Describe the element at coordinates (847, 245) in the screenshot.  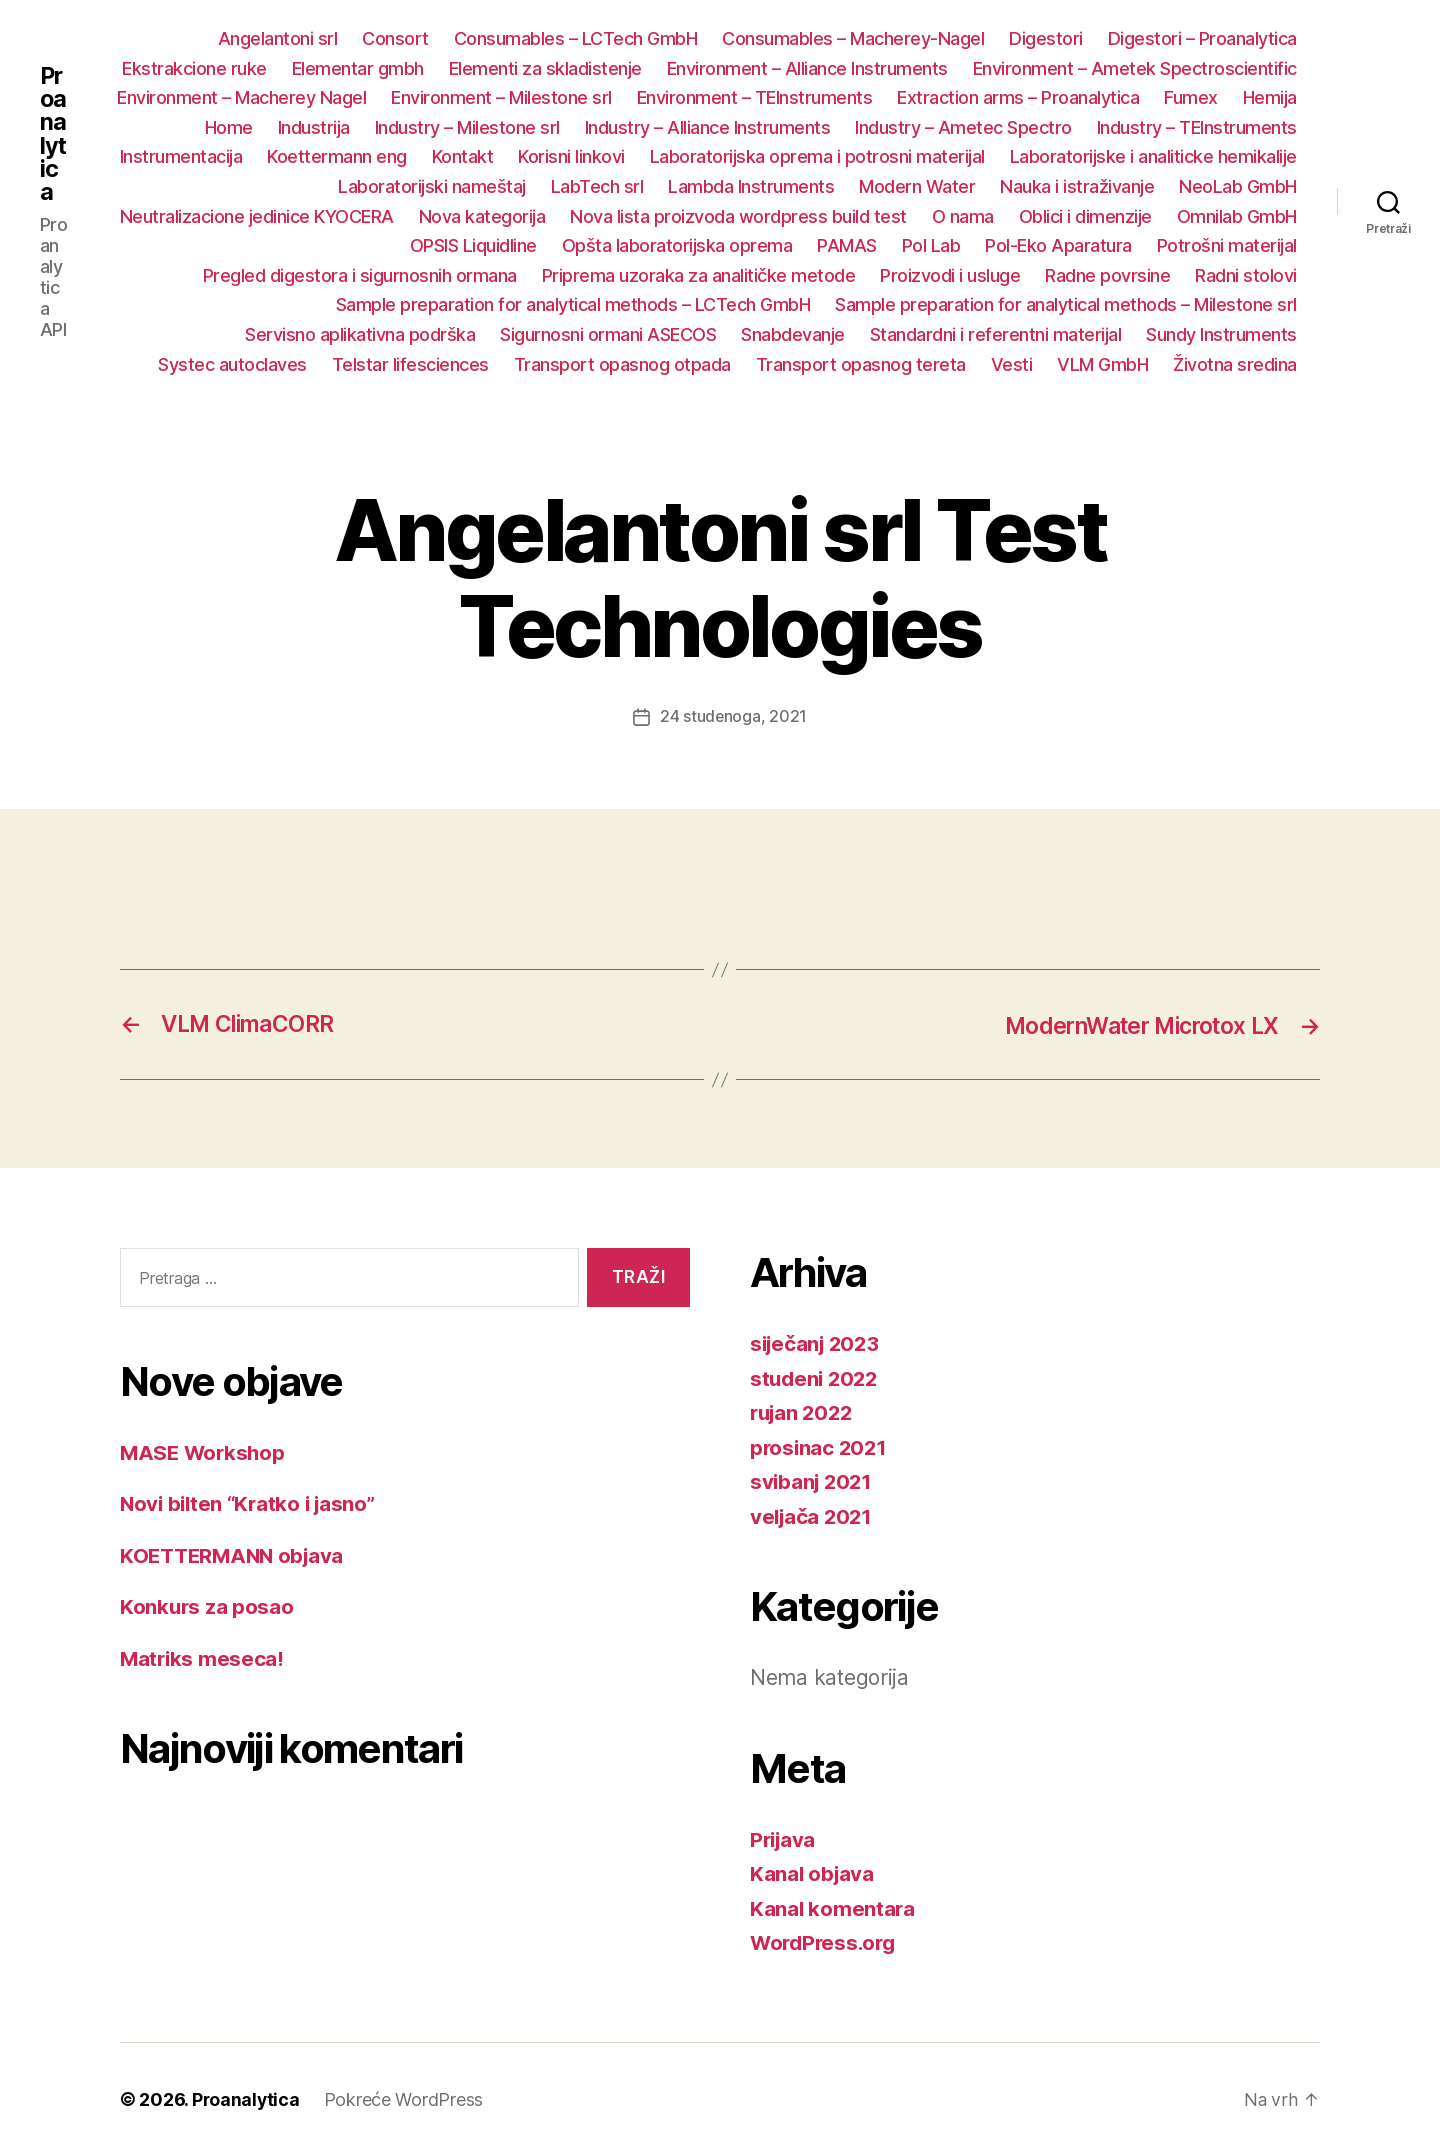
I see `PAMAS` at that location.